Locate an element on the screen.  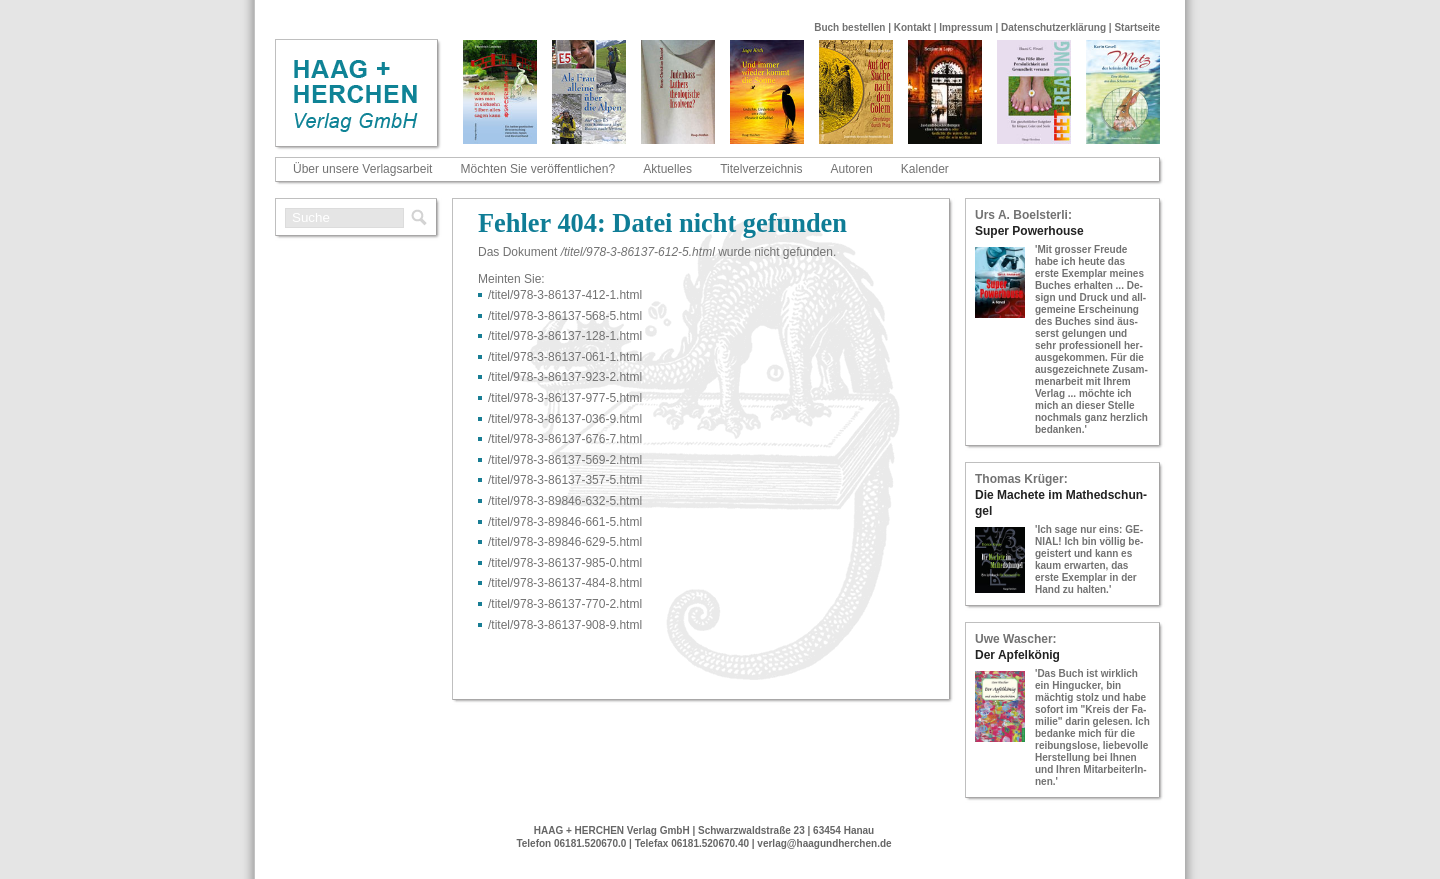
/titel/978-​3-​86137-​908-​9.html is located at coordinates (565, 625).